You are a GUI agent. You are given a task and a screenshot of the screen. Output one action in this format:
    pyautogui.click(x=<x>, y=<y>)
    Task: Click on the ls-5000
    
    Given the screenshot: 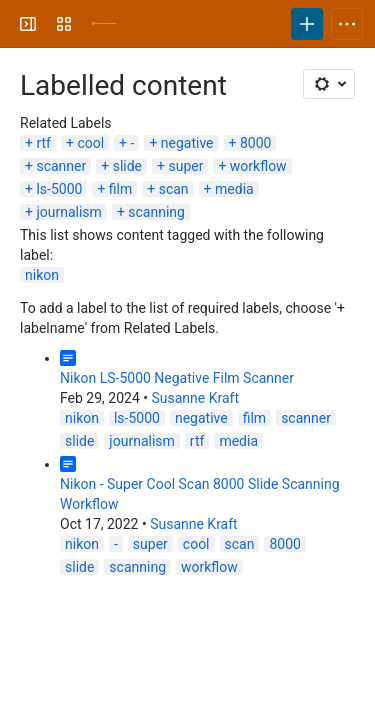 What is the action you would take?
    pyautogui.click(x=59, y=189)
    